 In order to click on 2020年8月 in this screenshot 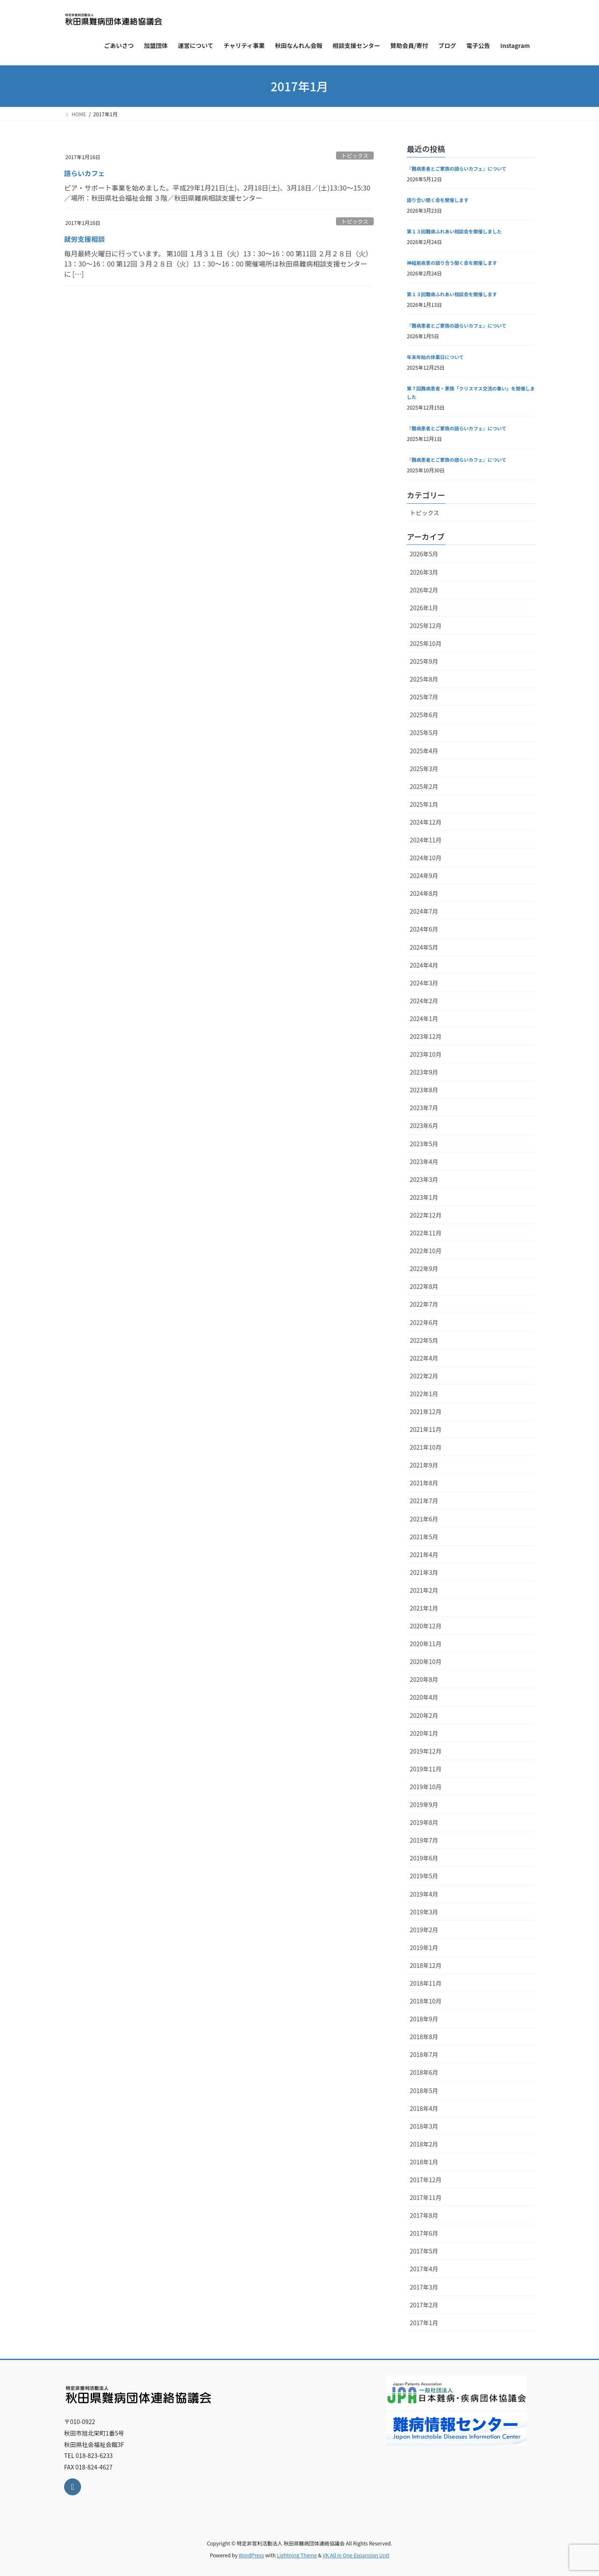, I will do `click(424, 1679)`.